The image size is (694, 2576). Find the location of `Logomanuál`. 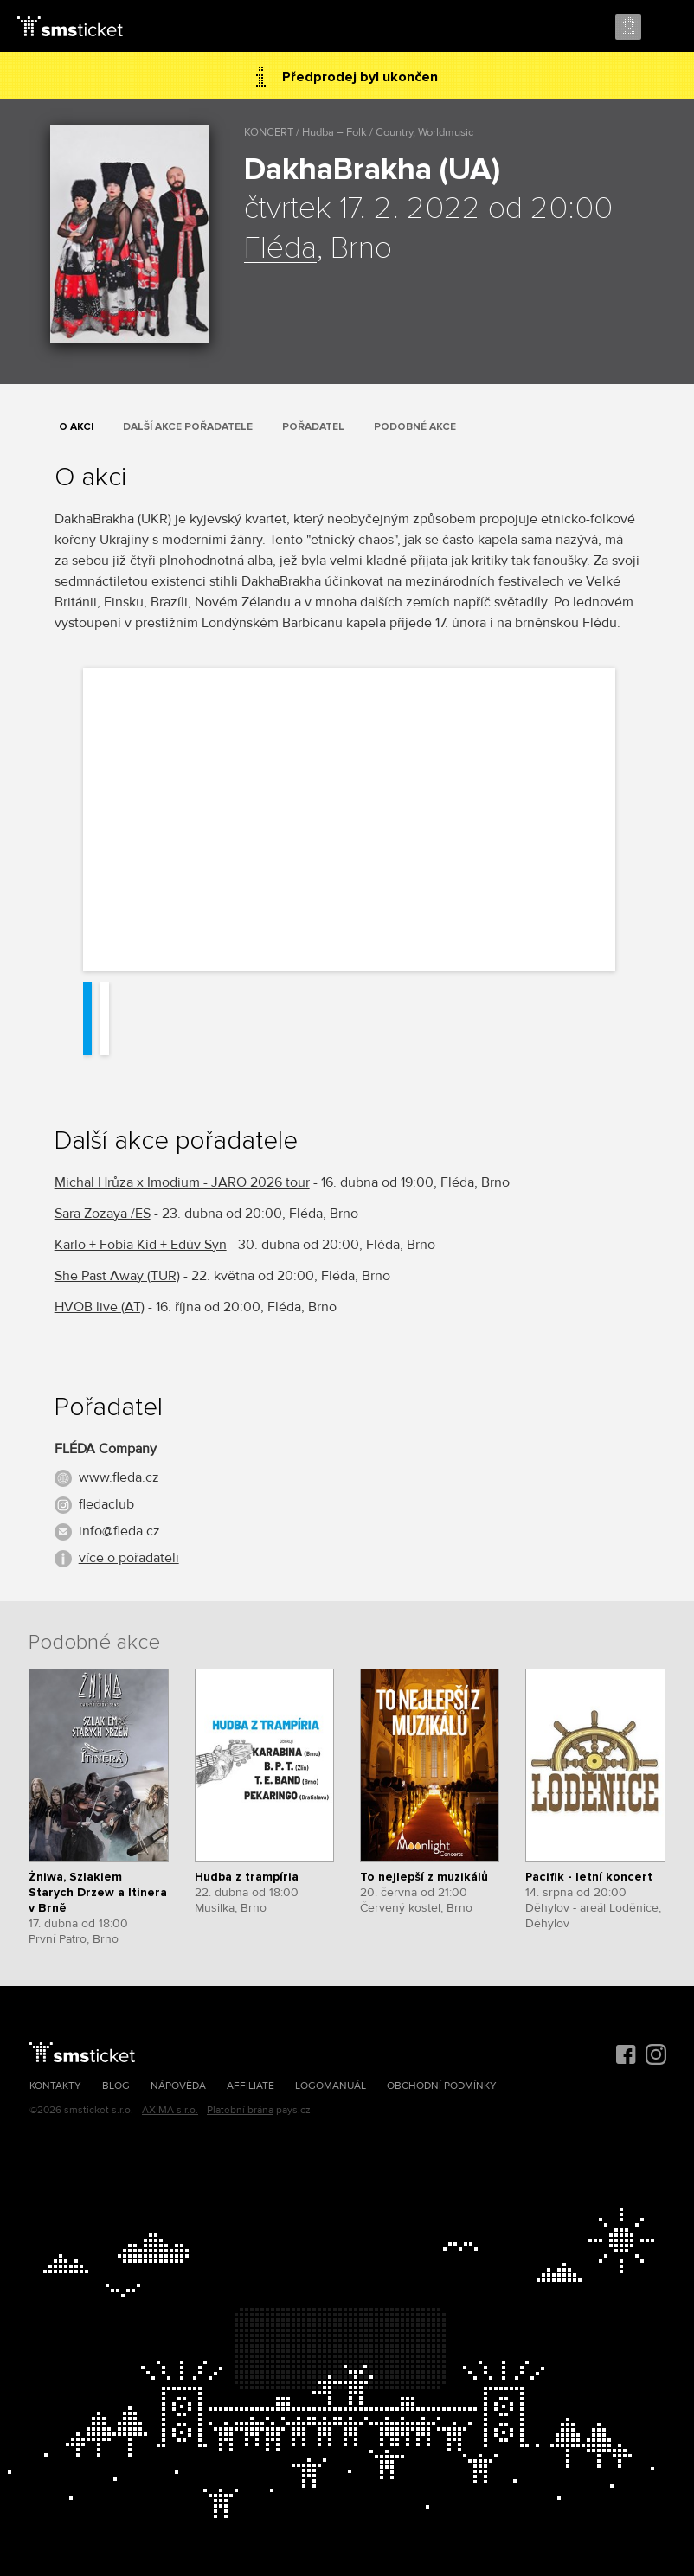

Logomanuál is located at coordinates (330, 2085).